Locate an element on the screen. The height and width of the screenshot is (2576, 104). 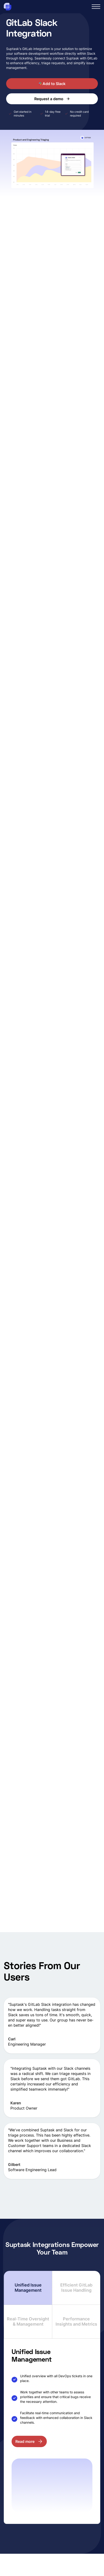
[tab] is located at coordinates (28, 2288).